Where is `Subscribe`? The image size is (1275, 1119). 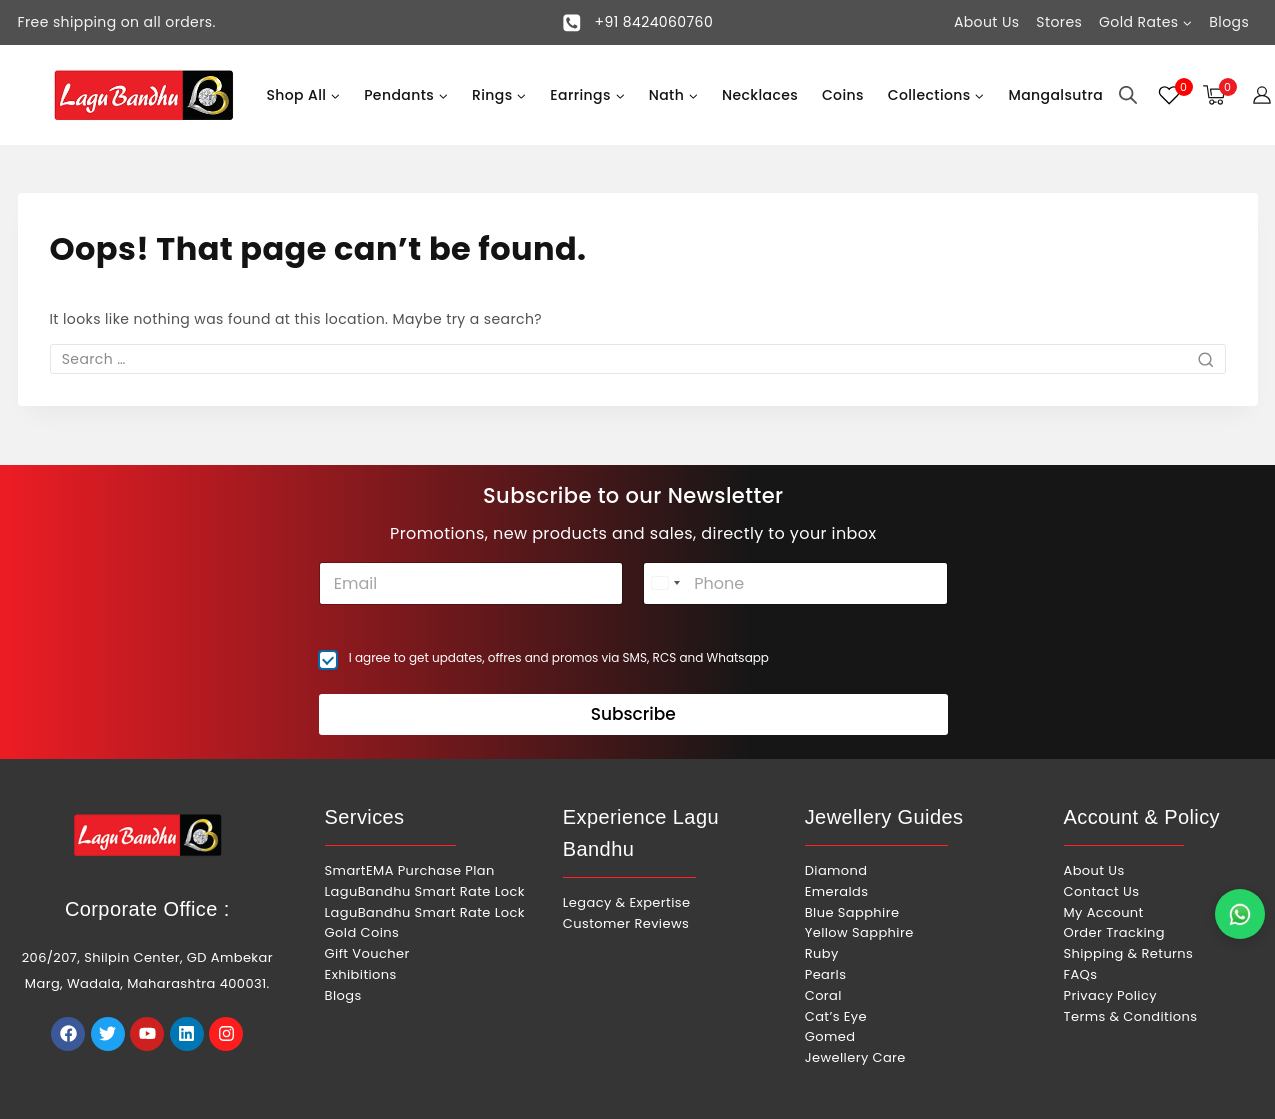
Subscribe is located at coordinates (633, 714).